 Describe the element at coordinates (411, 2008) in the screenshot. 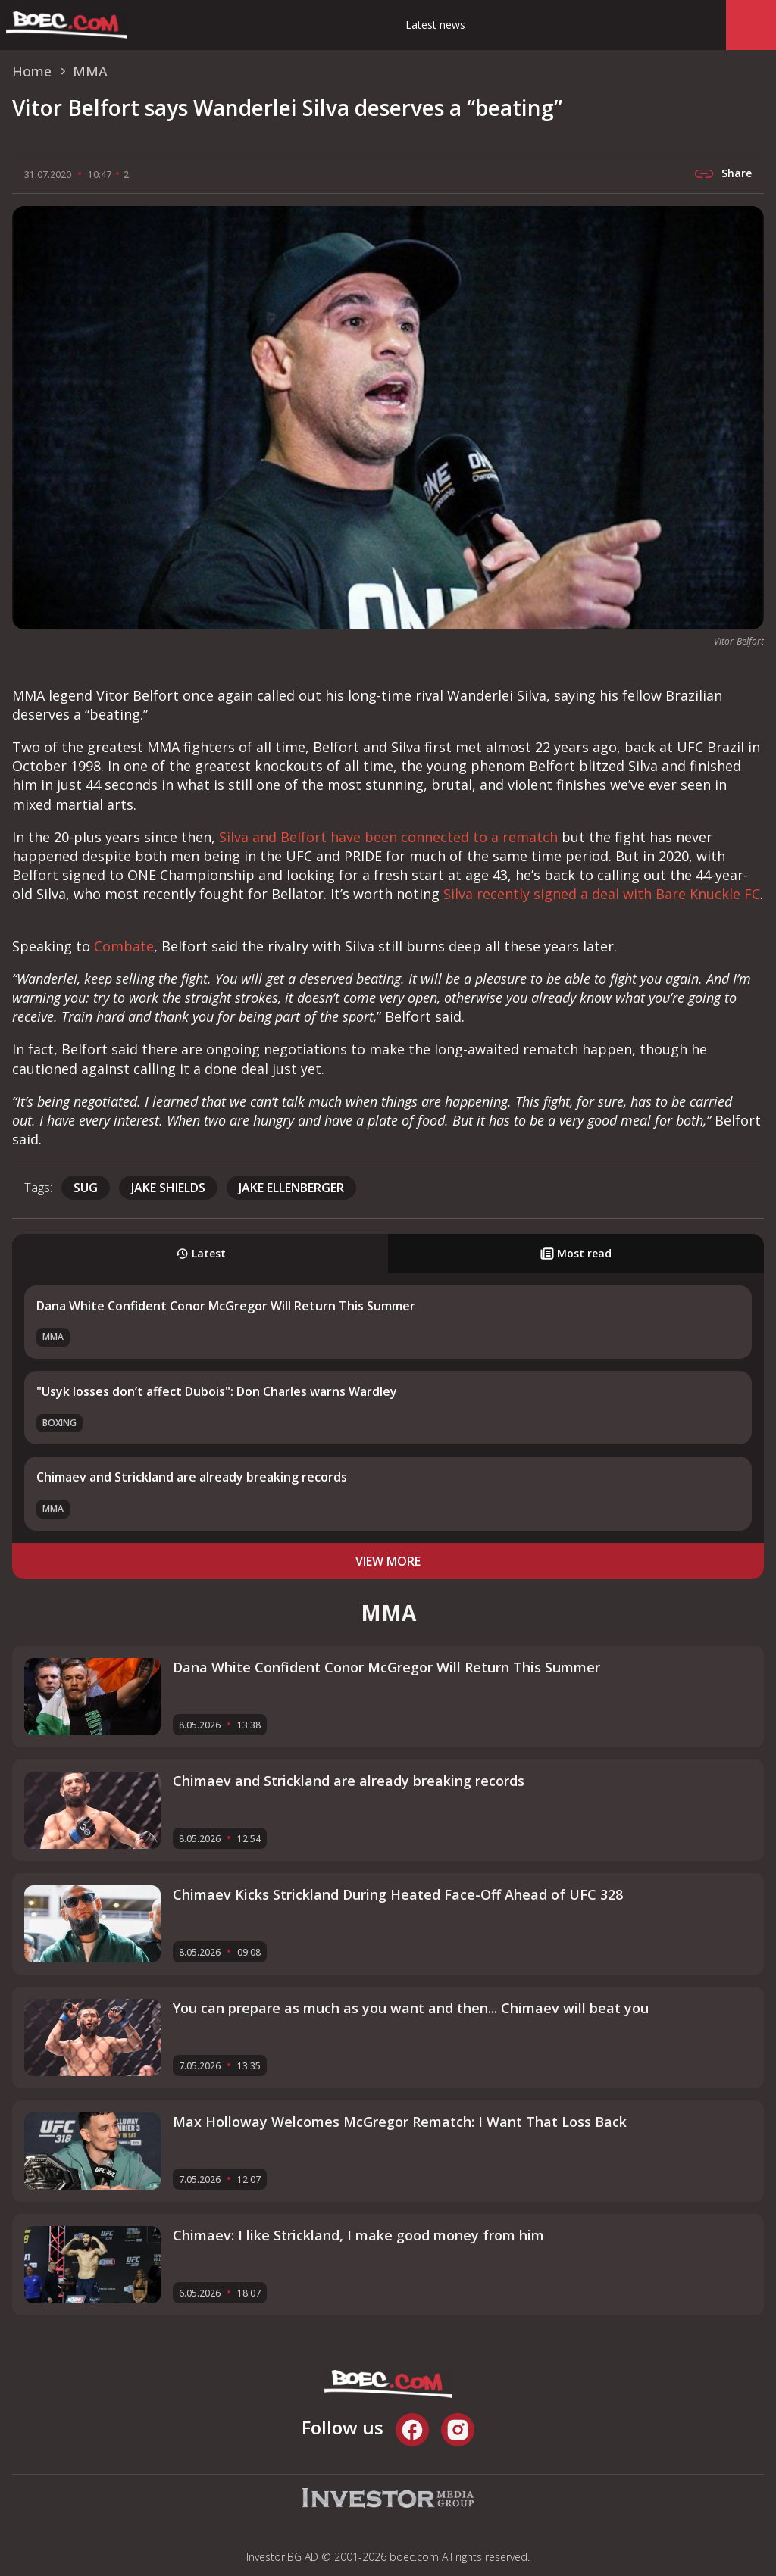

I see `You can prepare as much as you want and then... Chimaev will beat you` at that location.